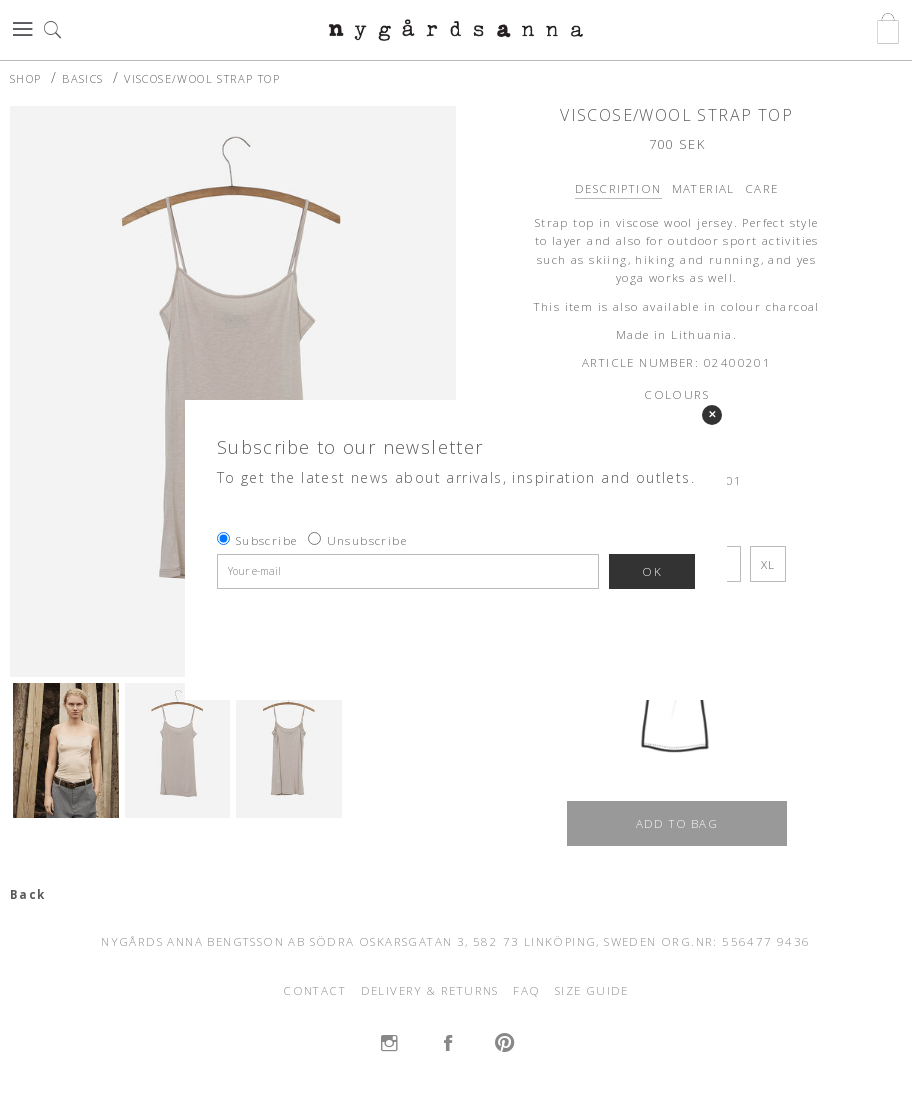 The image size is (912, 1100). Describe the element at coordinates (367, 540) in the screenshot. I see `Unsubscribe` at that location.